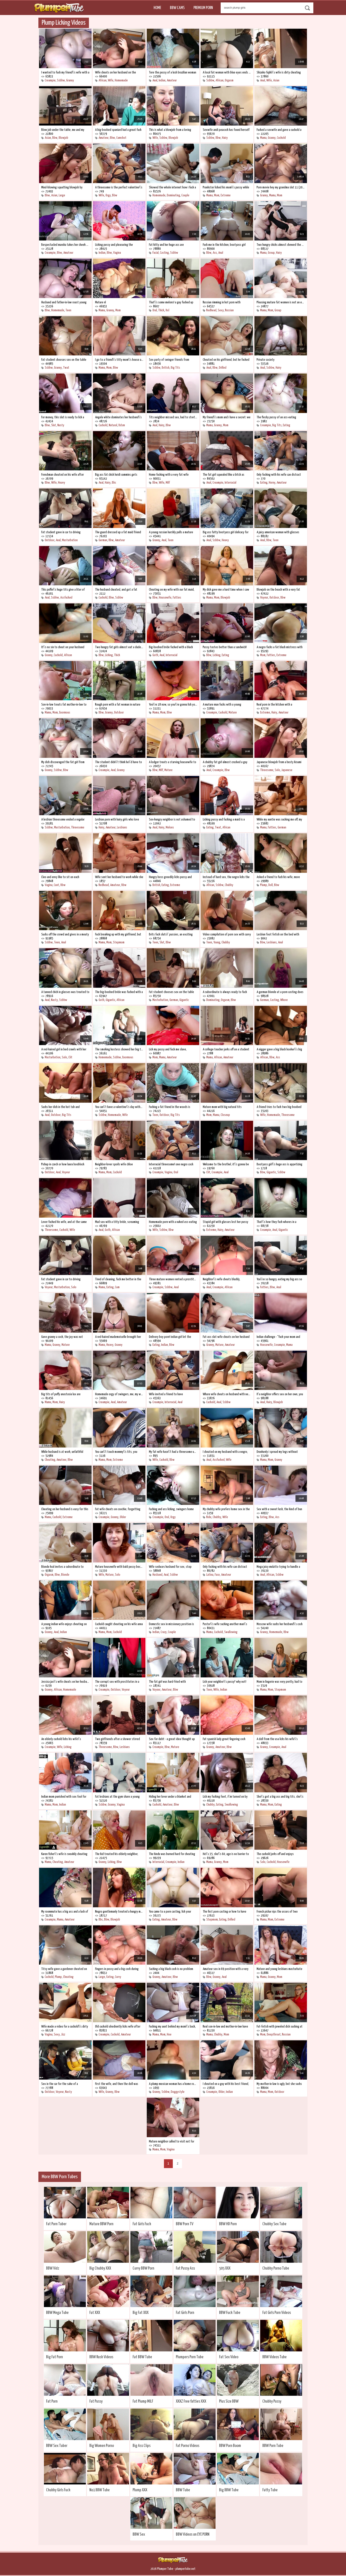  I want to click on Enormous, so click(64, 712).